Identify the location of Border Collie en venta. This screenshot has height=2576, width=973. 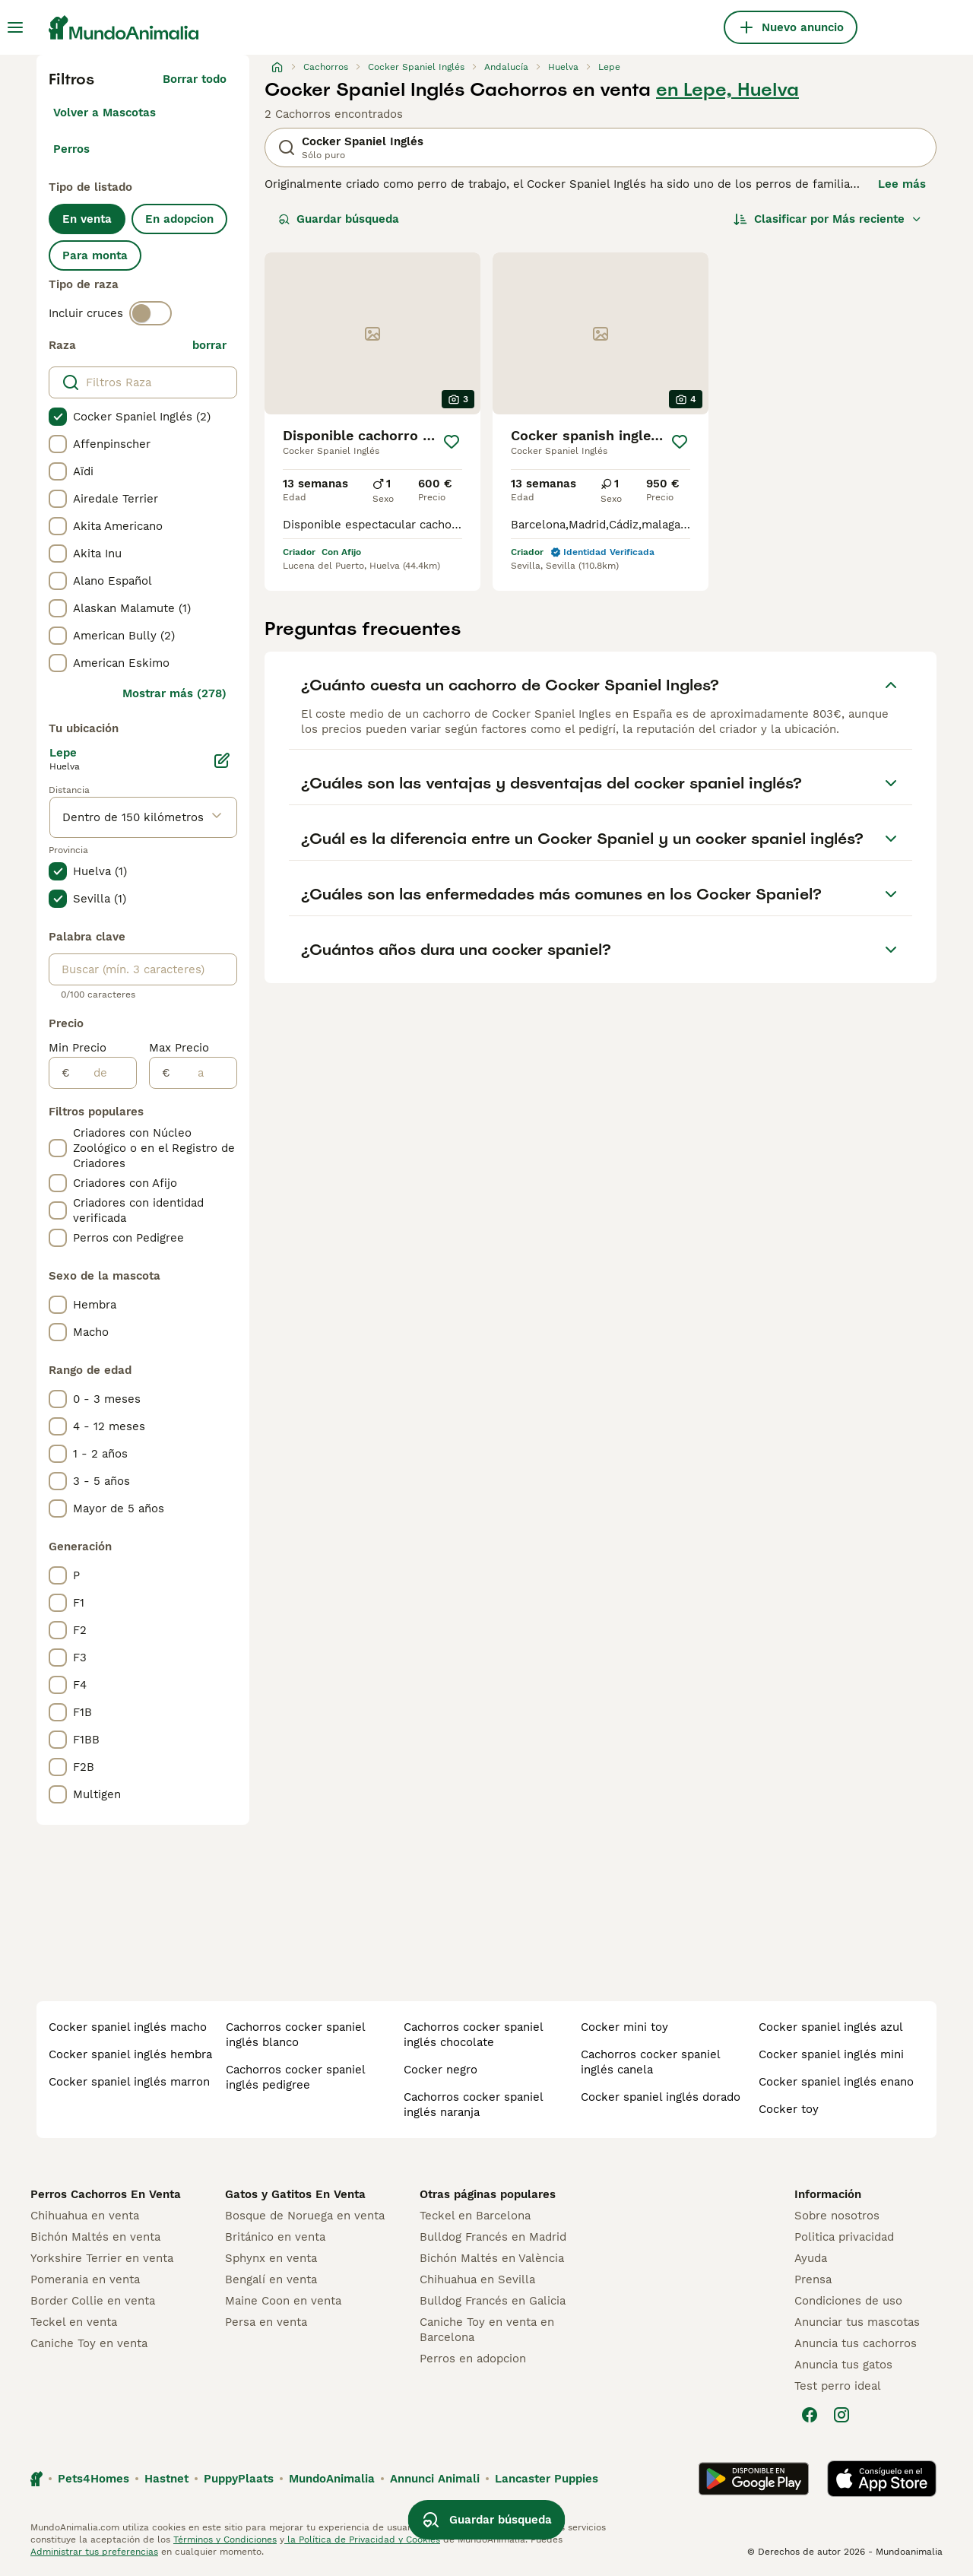
(92, 2301).